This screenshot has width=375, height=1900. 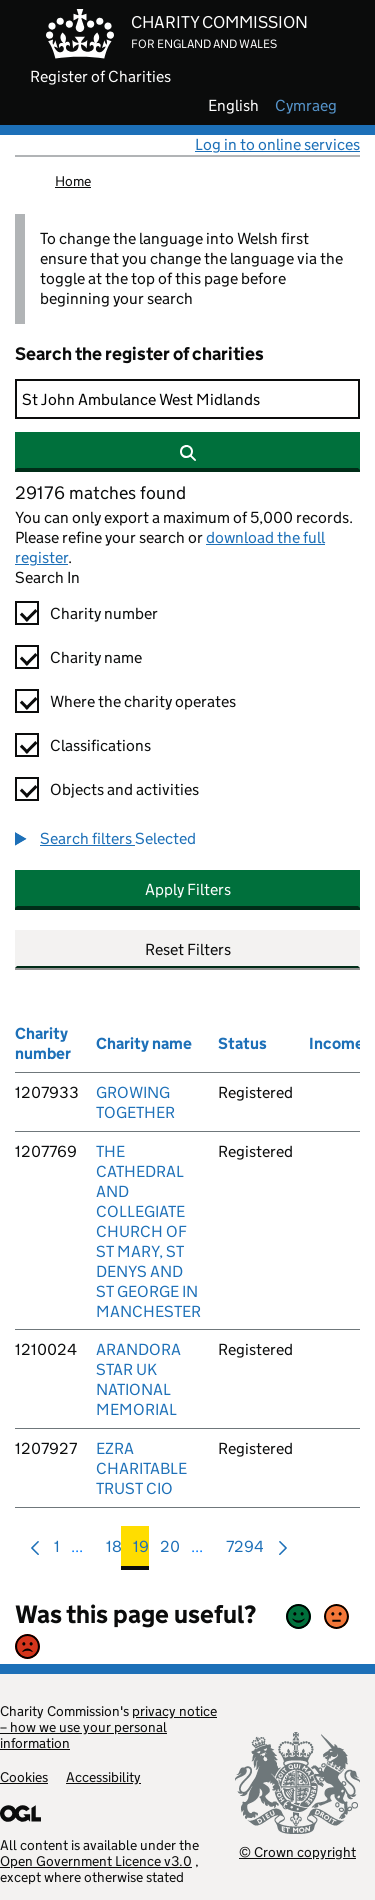 What do you see at coordinates (24, 1777) in the screenshot?
I see `Cookies` at bounding box center [24, 1777].